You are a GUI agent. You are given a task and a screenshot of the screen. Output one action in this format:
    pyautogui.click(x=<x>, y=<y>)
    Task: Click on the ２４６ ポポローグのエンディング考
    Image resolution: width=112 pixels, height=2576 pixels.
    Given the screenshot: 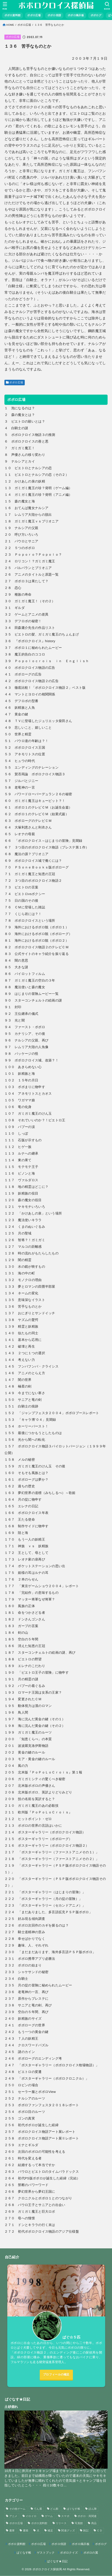 What is the action you would take?
    pyautogui.click(x=33, y=2058)
    